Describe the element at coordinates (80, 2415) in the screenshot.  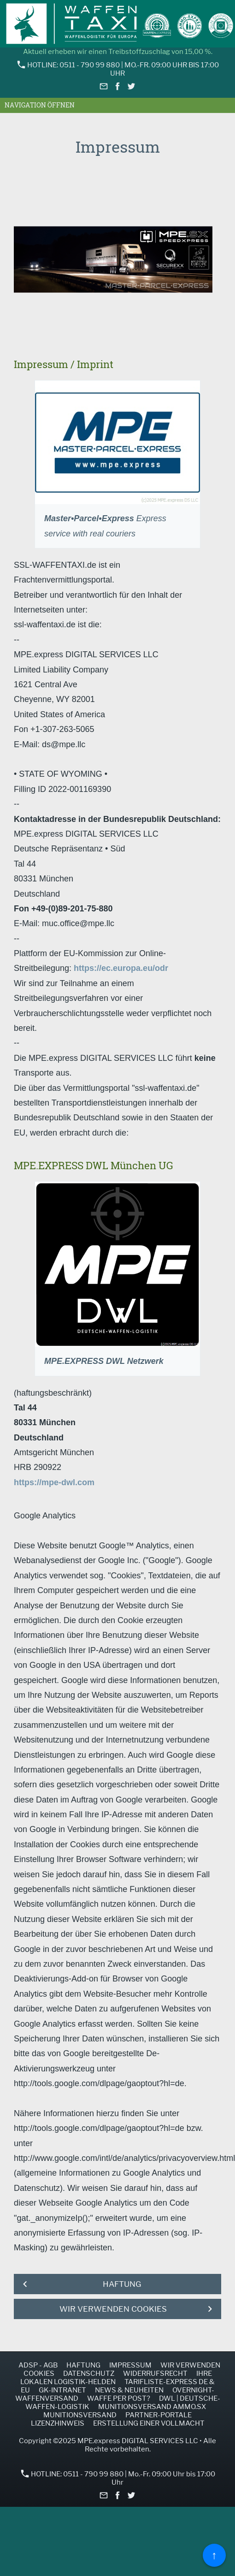
I see `Munitionsversand` at that location.